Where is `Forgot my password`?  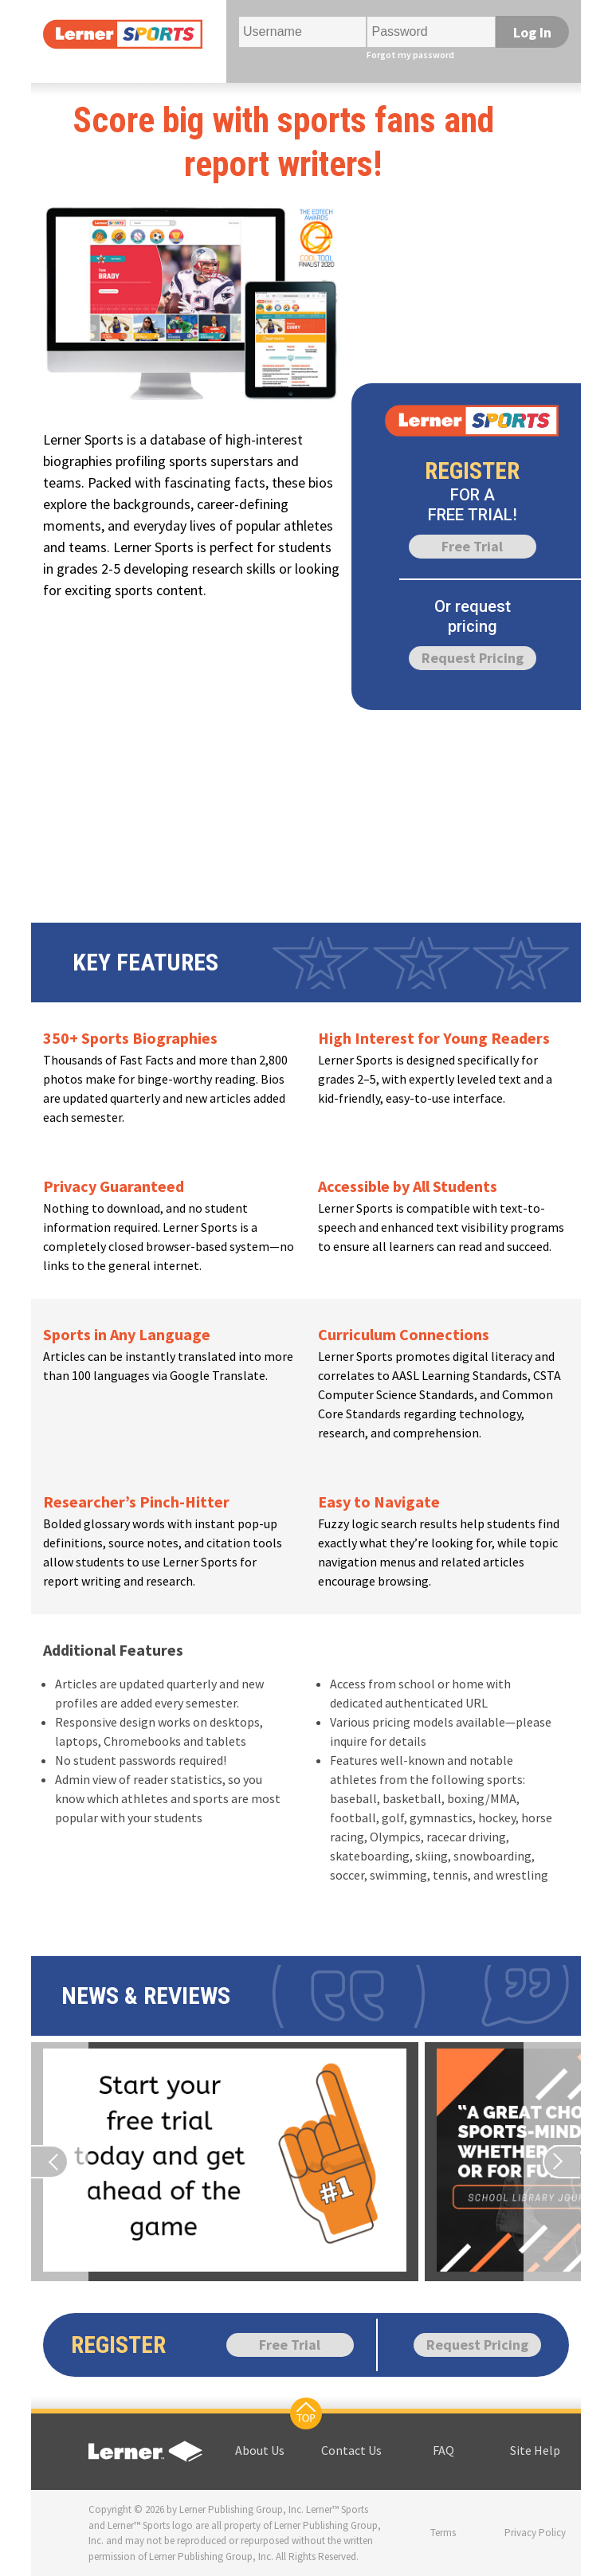
Forgot my password is located at coordinates (410, 55).